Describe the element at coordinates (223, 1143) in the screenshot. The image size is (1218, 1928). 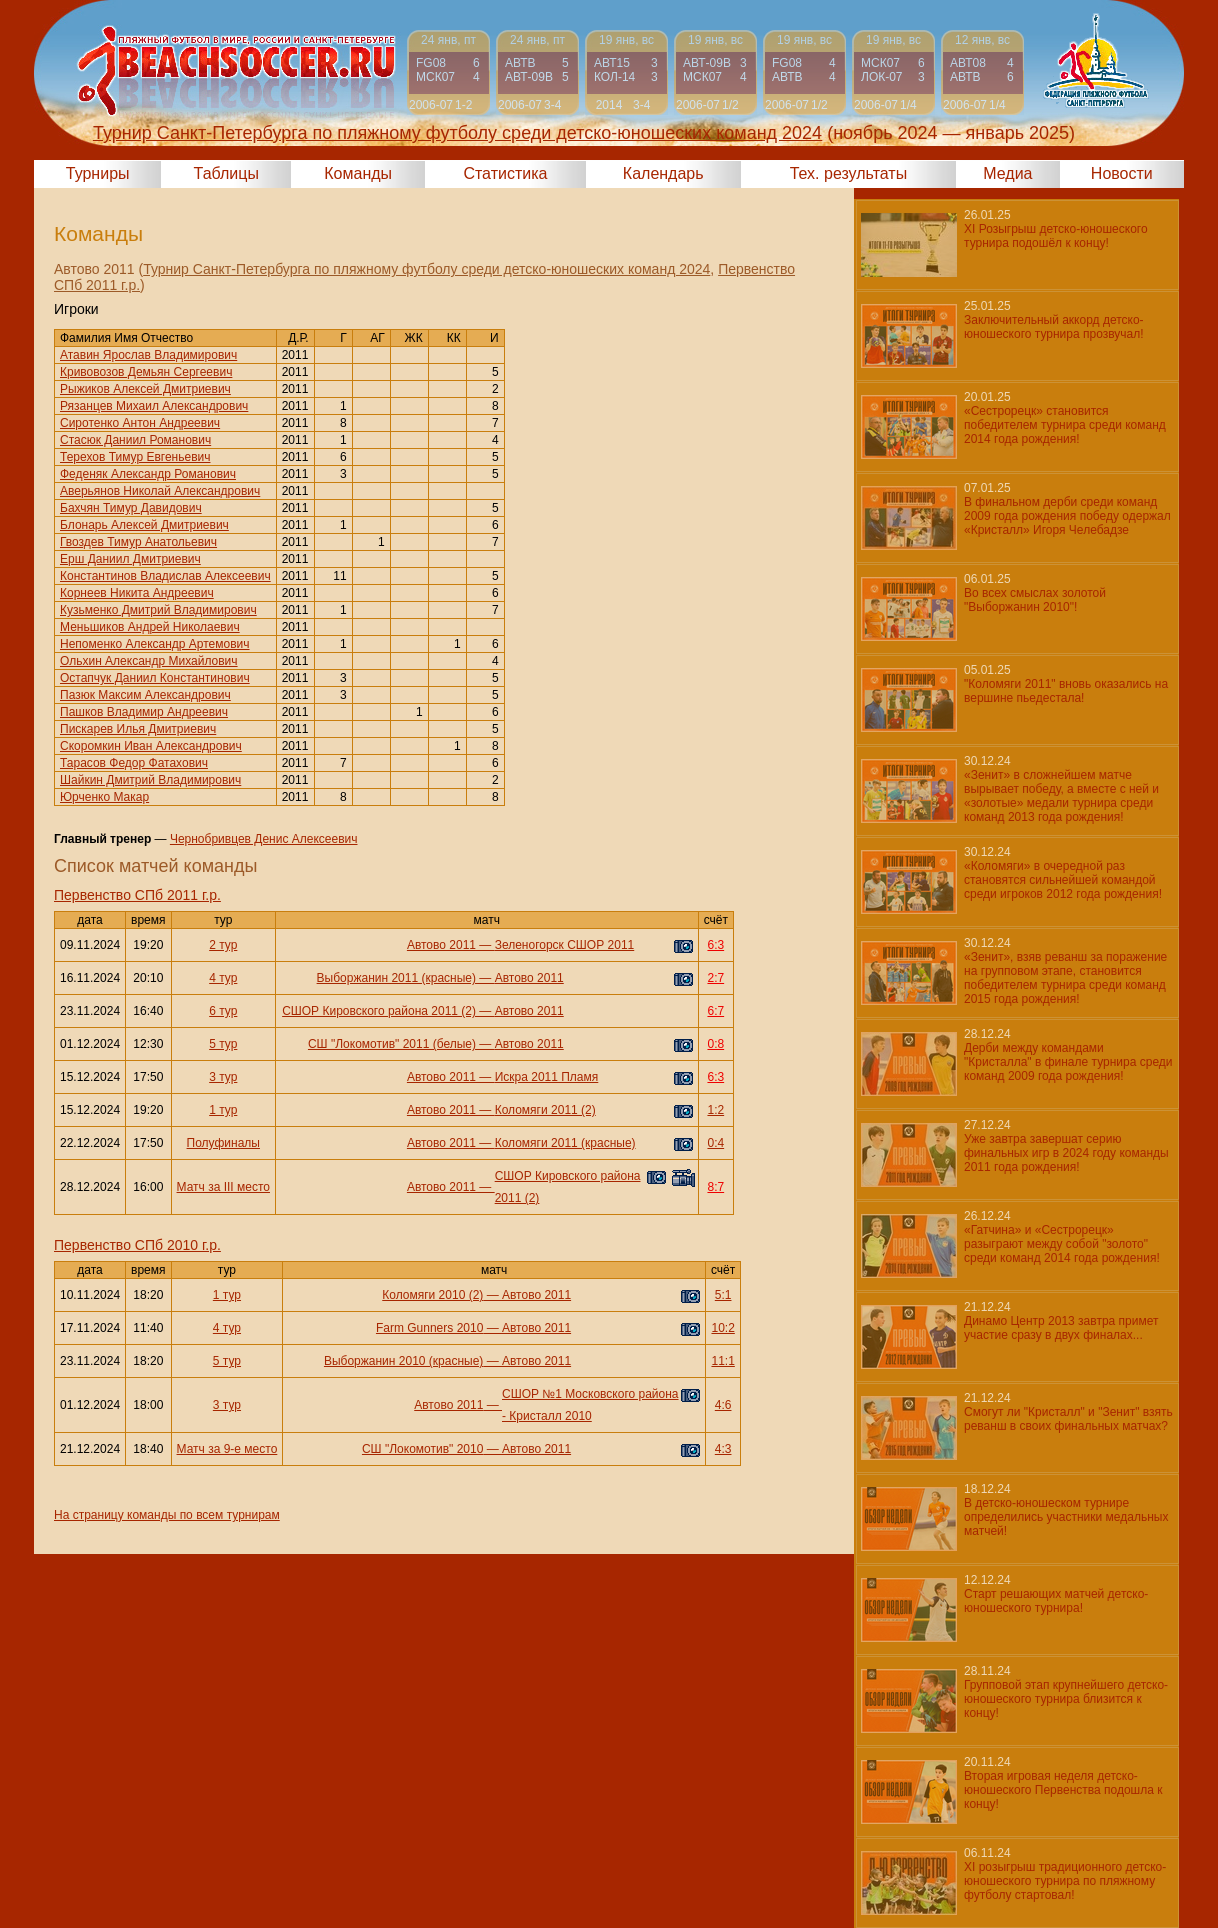
I see `Полуфиналы` at that location.